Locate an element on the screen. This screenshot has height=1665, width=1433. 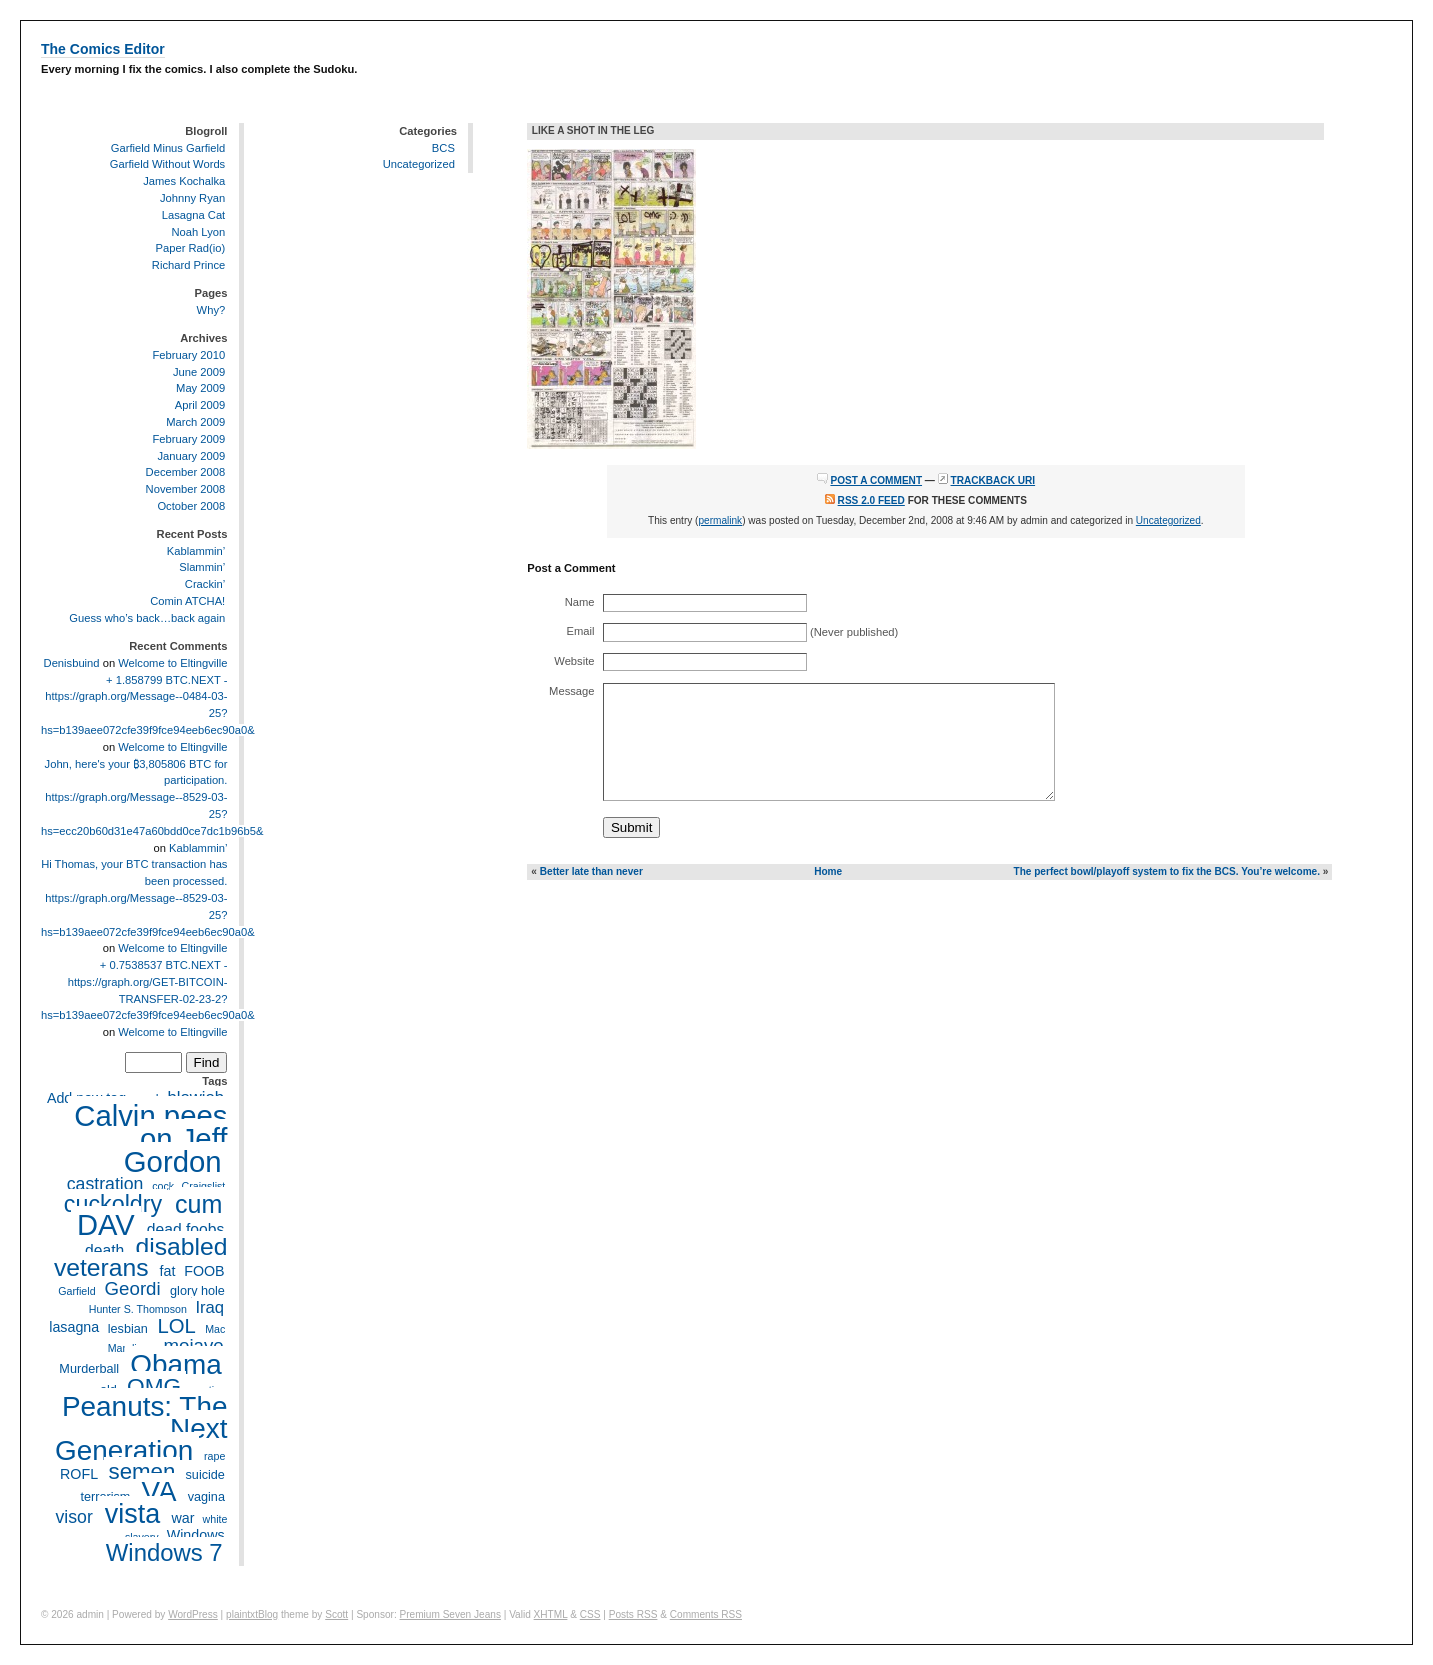
Murderball [Murderball (4 items)] is located at coordinates (89, 1369).